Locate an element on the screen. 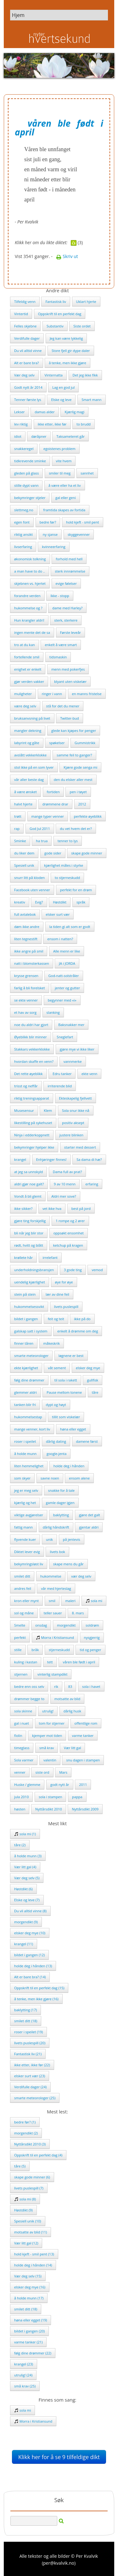  irrelefant is located at coordinates (50, 1257).